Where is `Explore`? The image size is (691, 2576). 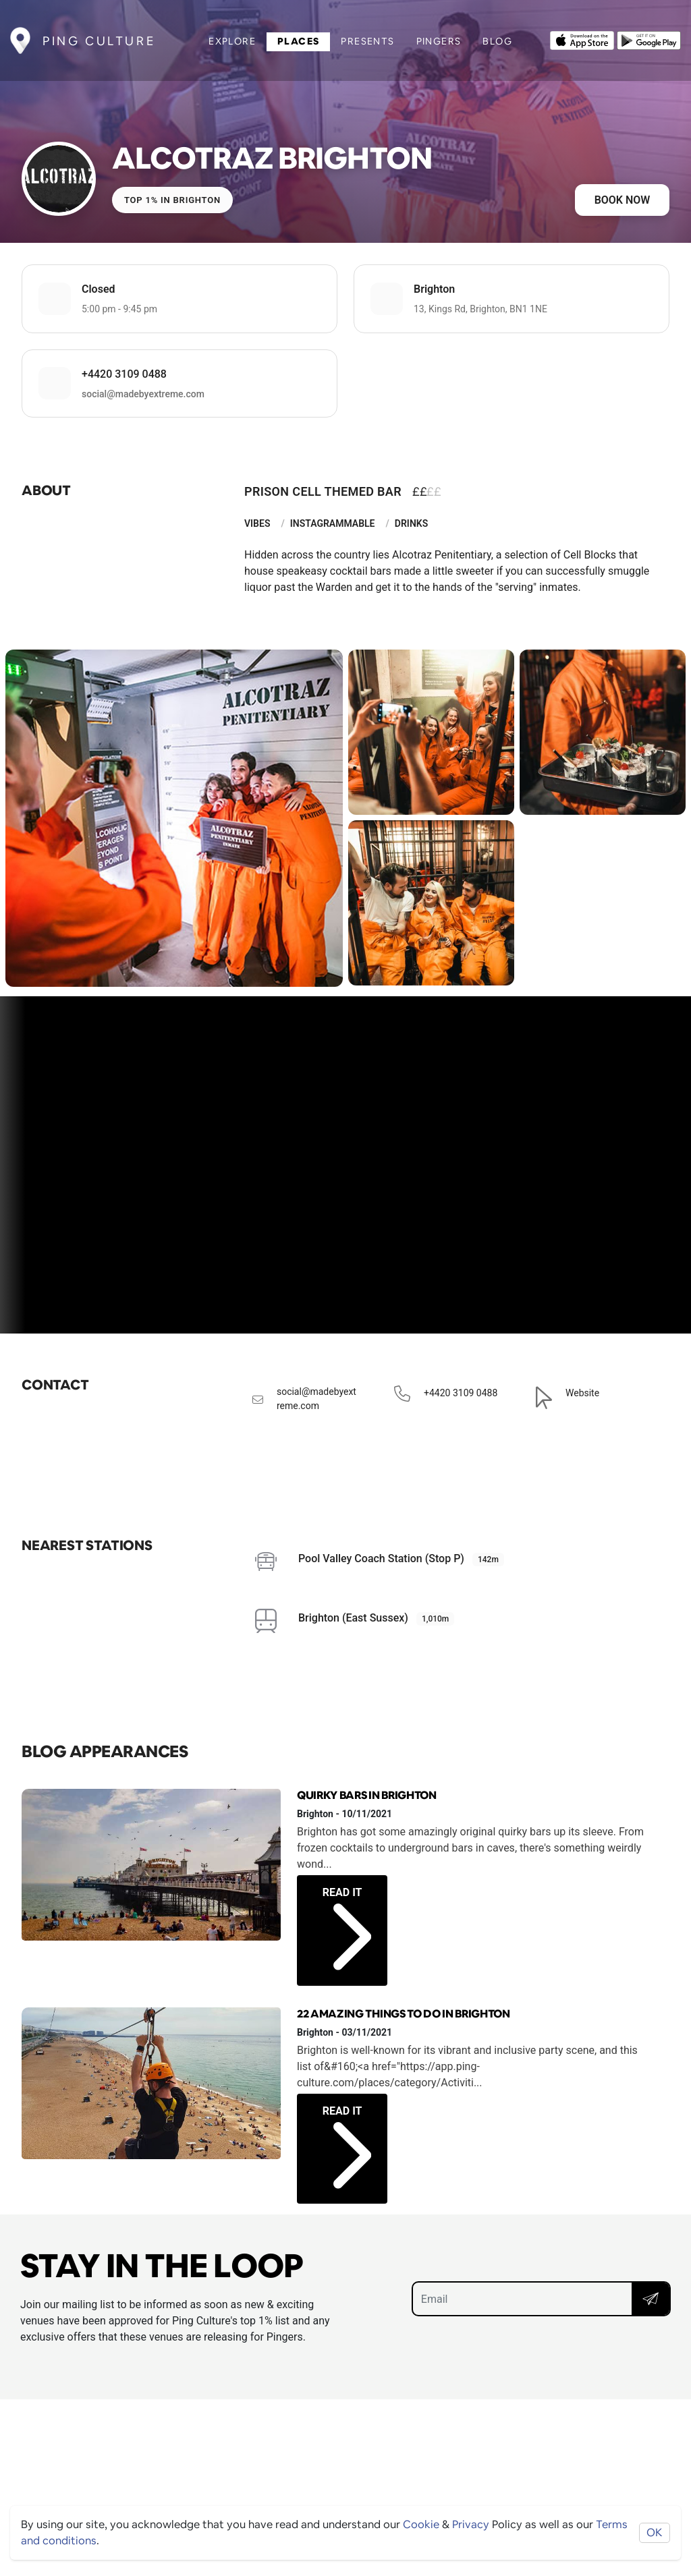 Explore is located at coordinates (232, 41).